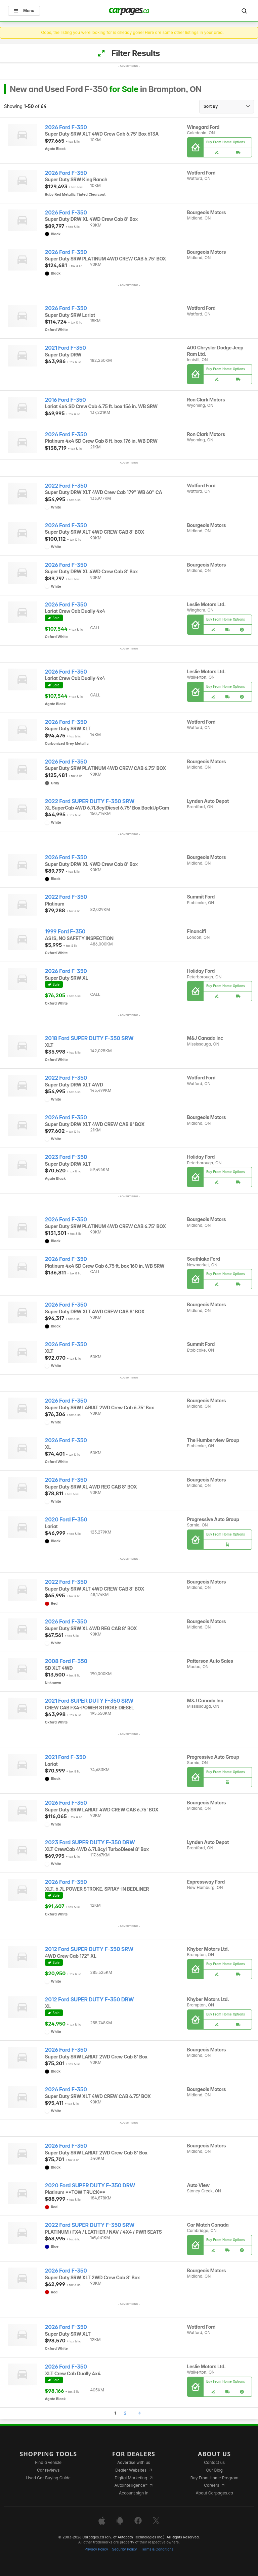 This screenshot has height=2576, width=258. I want to click on 2020 Ford SUPER DUTY F-350 DRW, so click(90, 2185).